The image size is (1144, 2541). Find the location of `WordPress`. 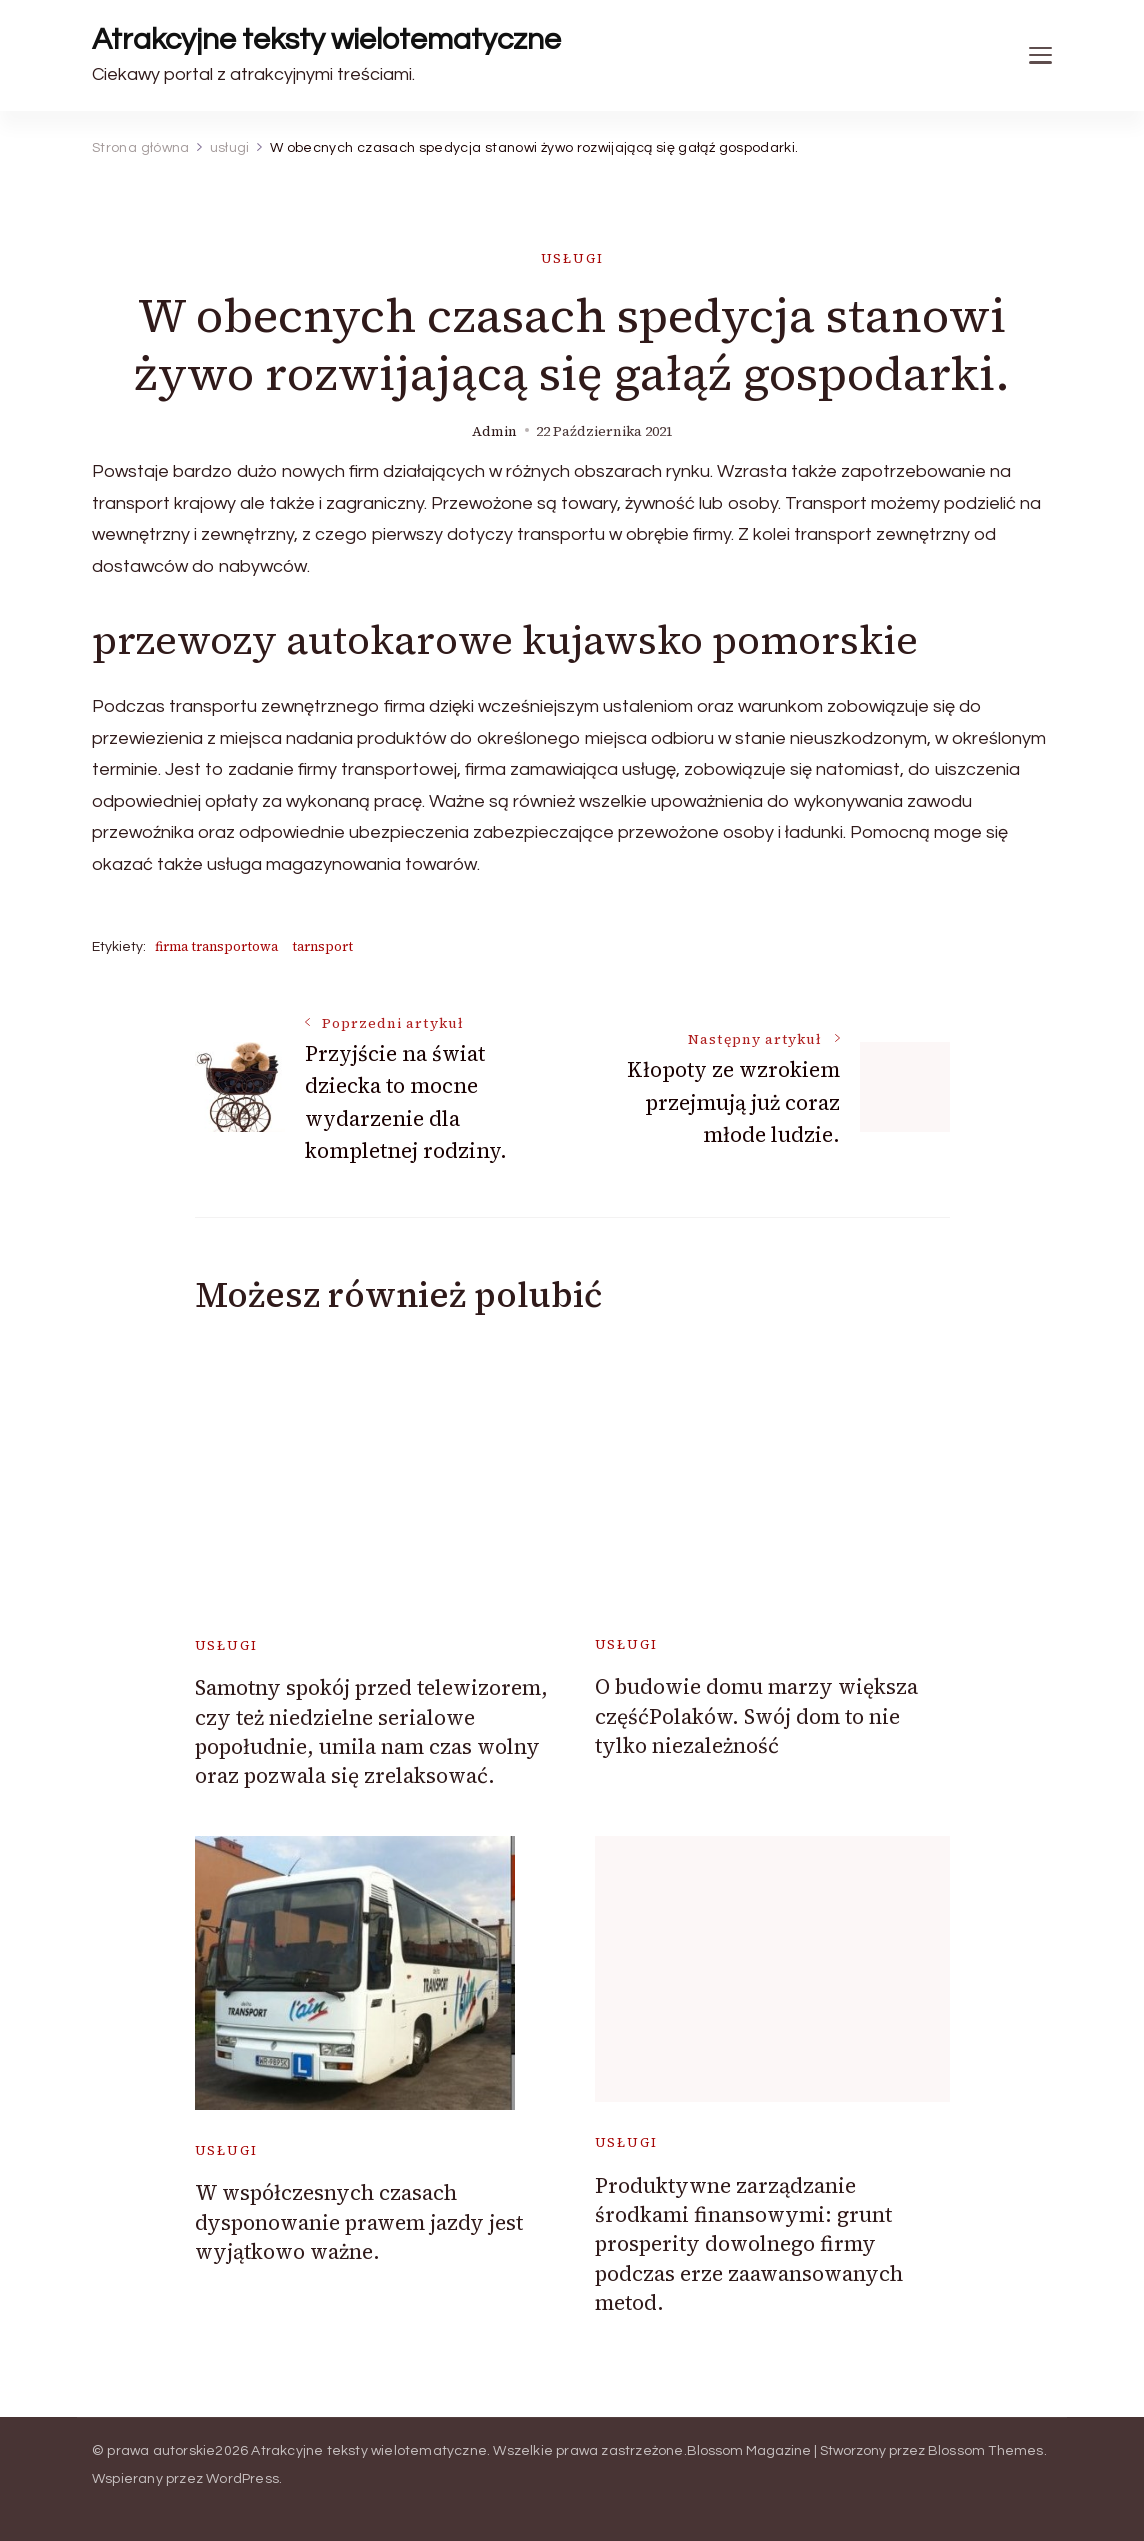

WordPress is located at coordinates (242, 2479).